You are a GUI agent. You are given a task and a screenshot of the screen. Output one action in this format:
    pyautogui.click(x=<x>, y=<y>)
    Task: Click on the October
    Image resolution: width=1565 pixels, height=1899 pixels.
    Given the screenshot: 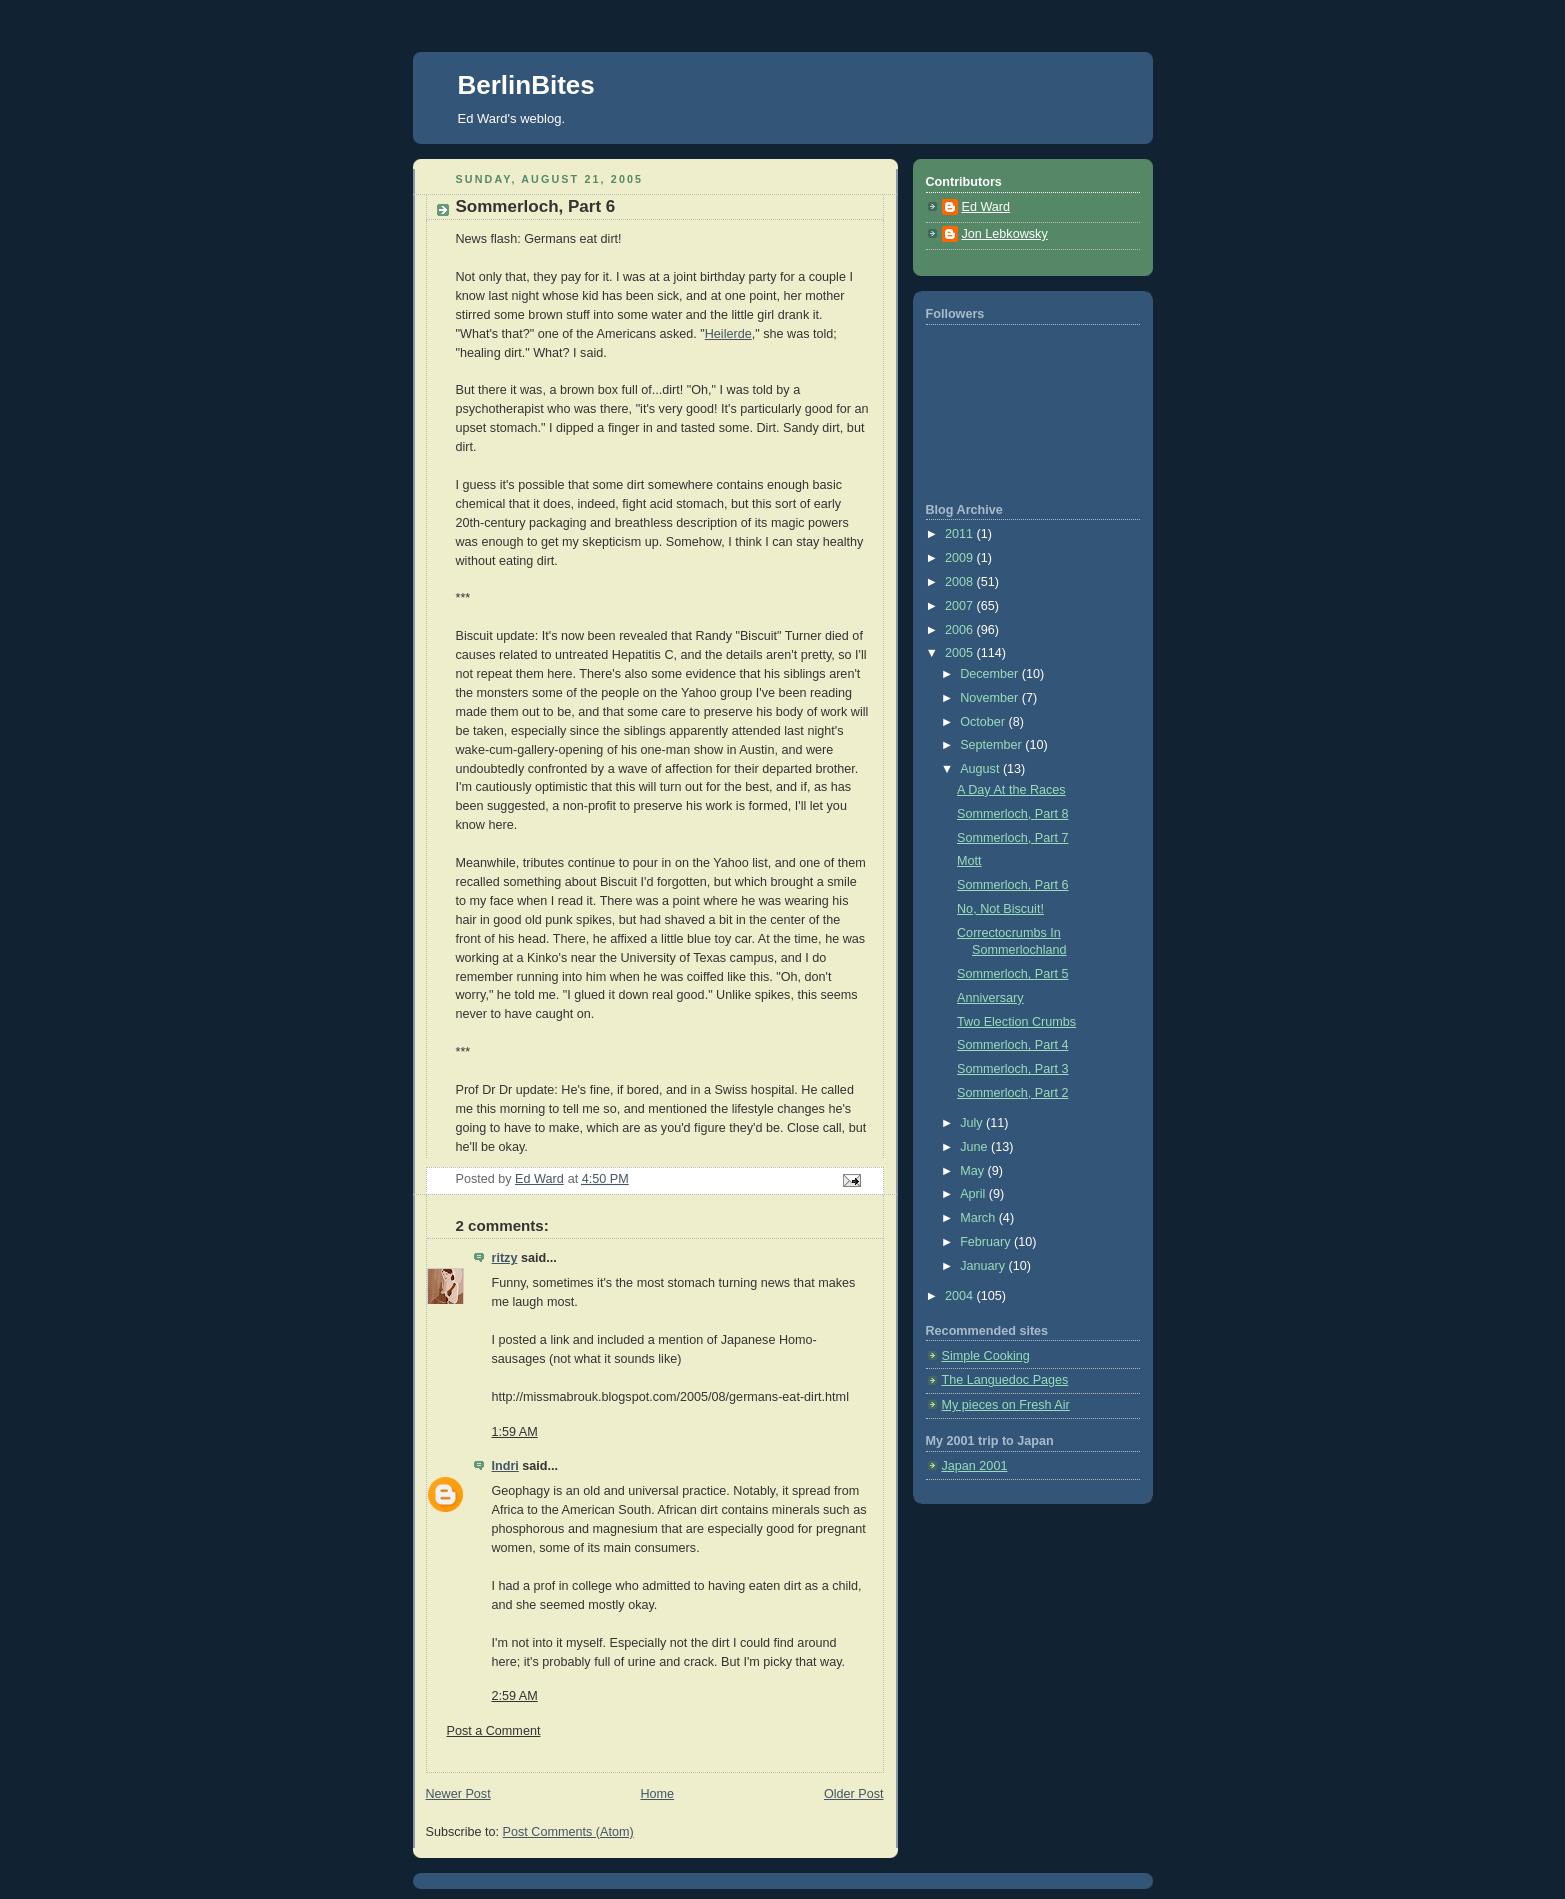 What is the action you would take?
    pyautogui.click(x=984, y=722)
    